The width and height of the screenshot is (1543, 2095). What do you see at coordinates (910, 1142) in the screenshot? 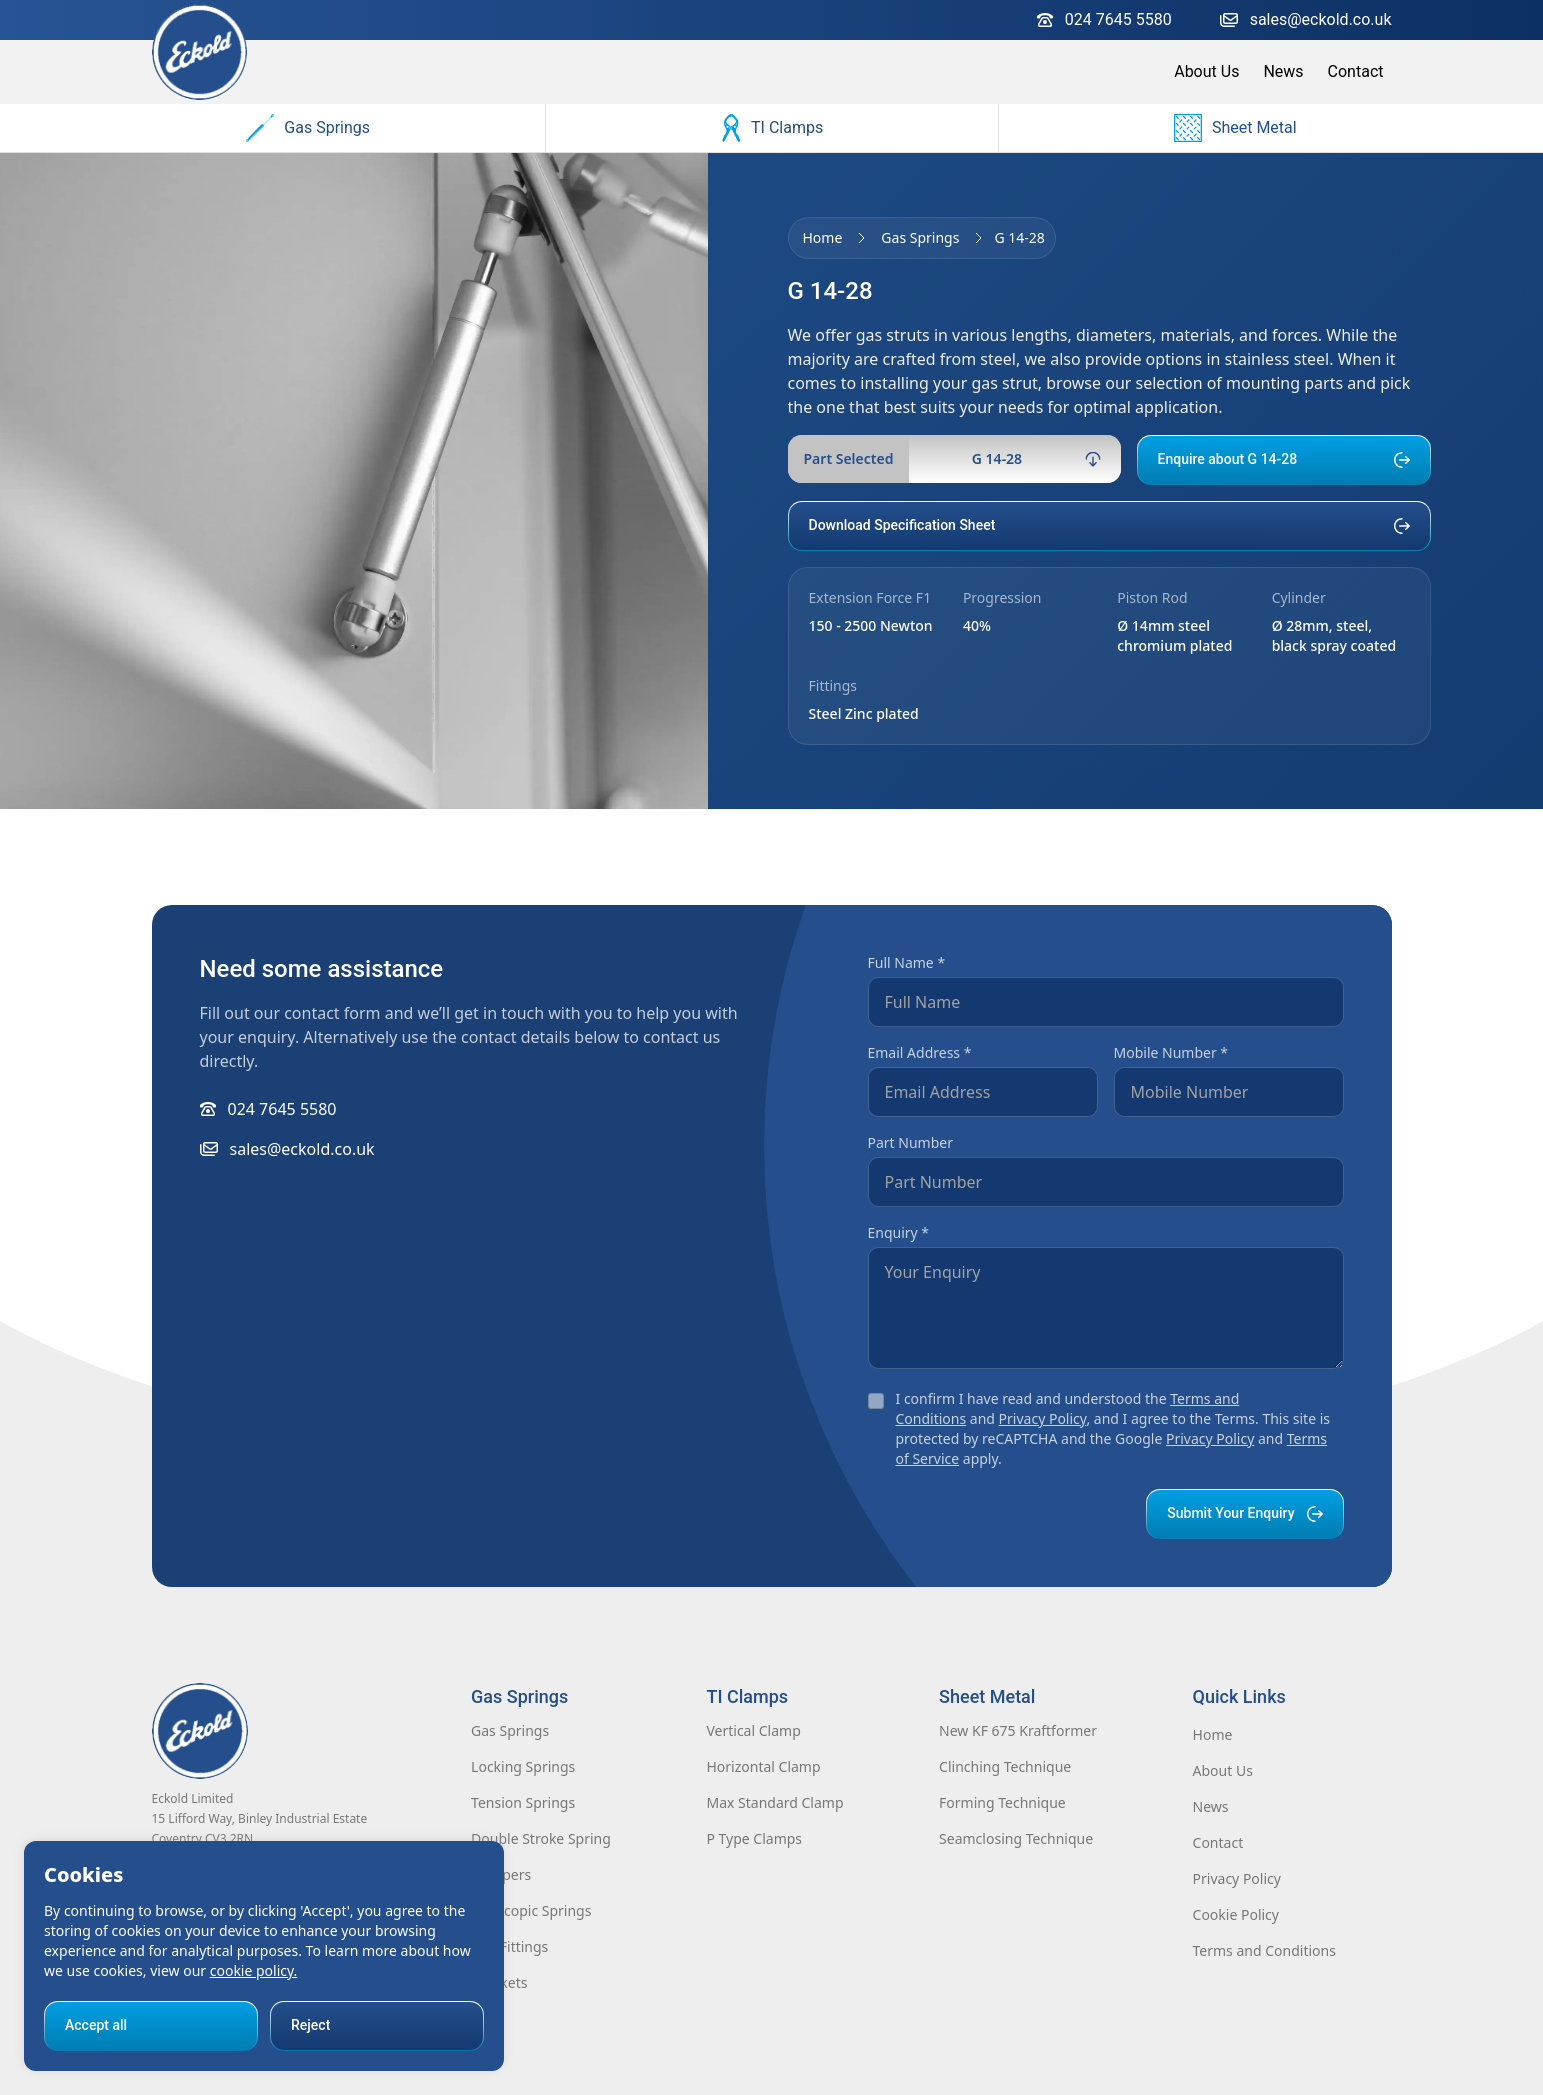
I see `Part Number` at bounding box center [910, 1142].